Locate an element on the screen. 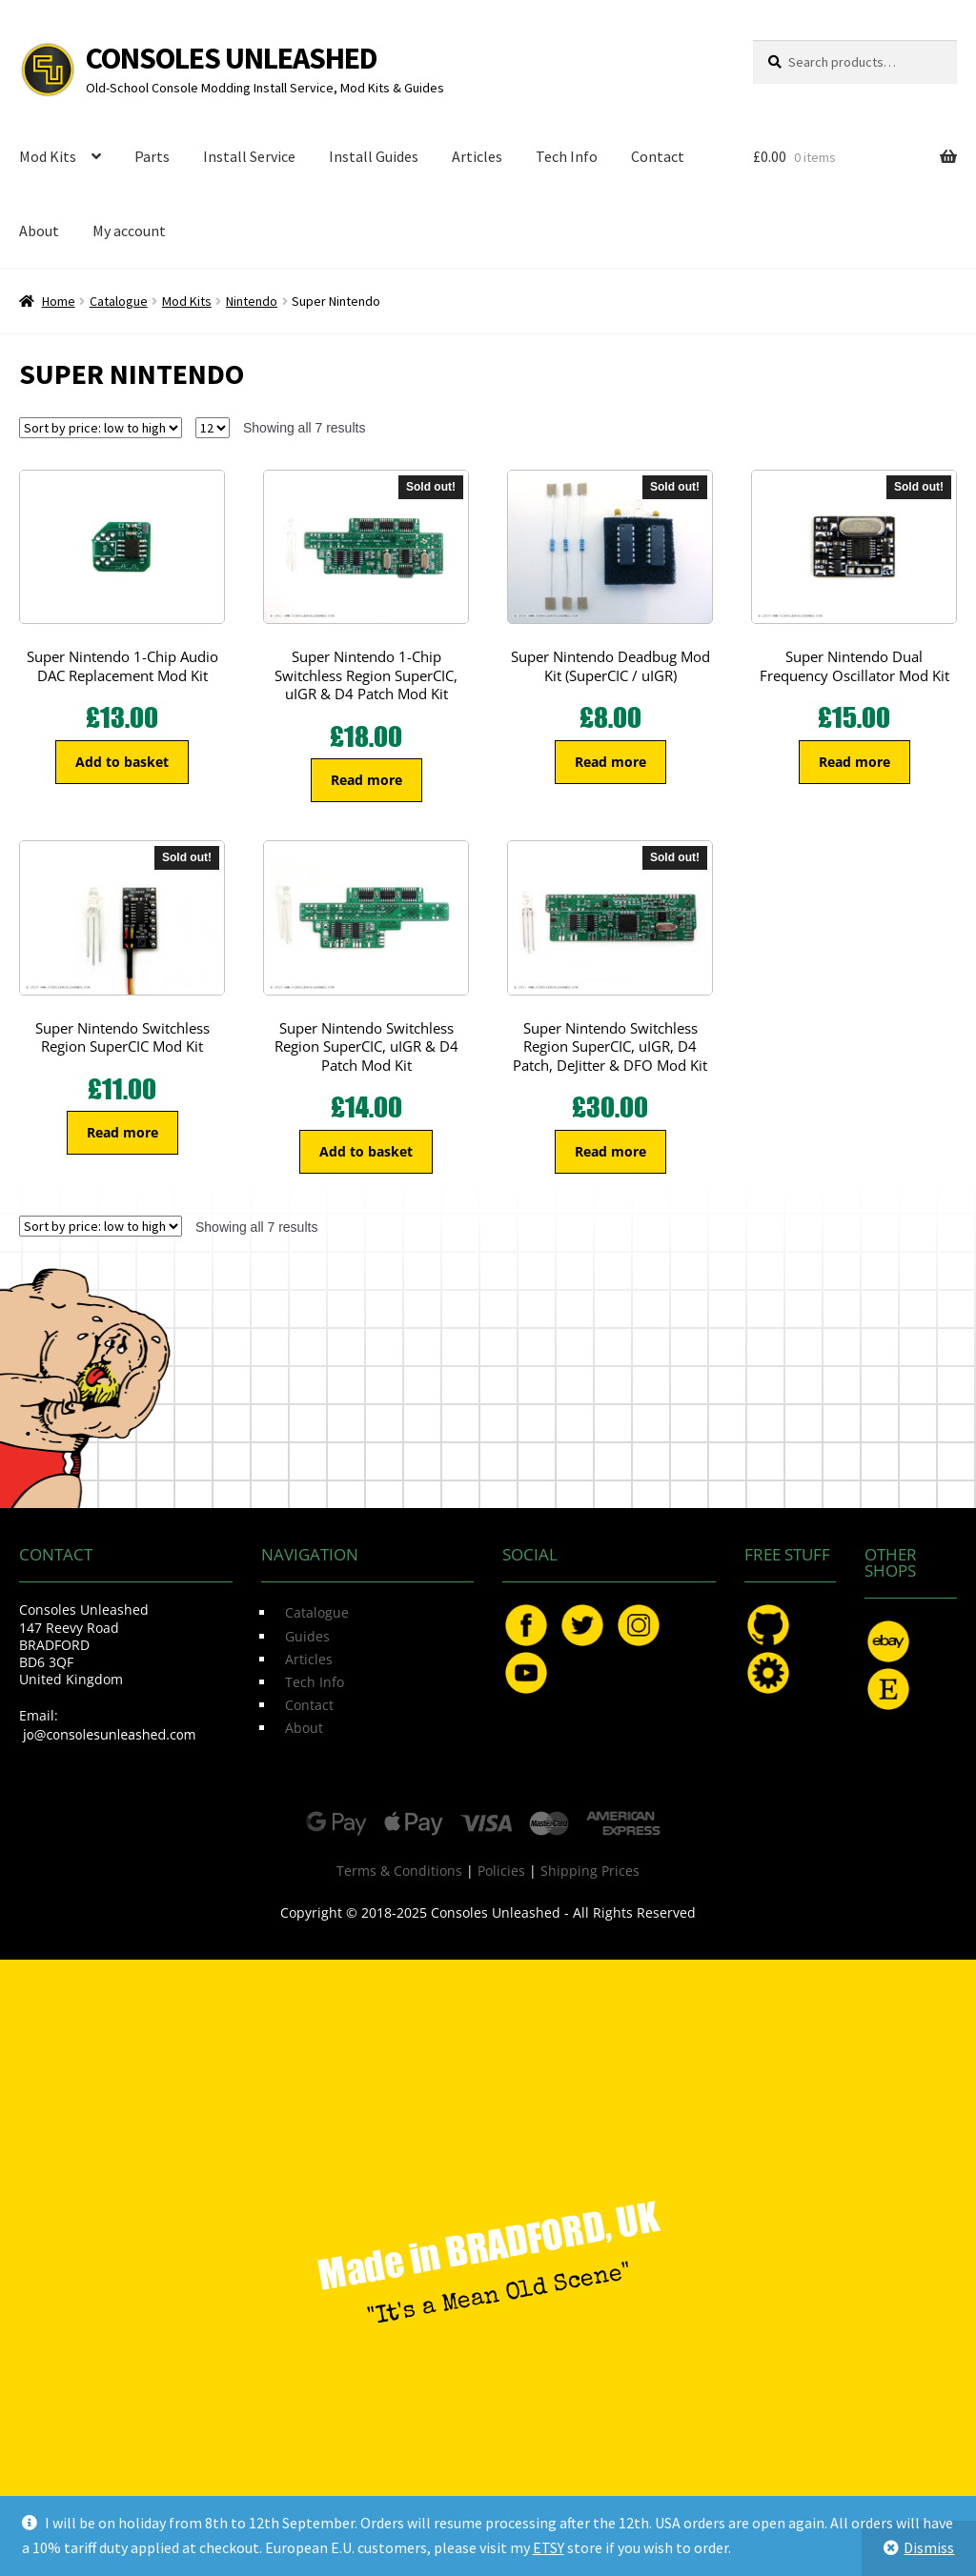  ETSY is located at coordinates (548, 2547).